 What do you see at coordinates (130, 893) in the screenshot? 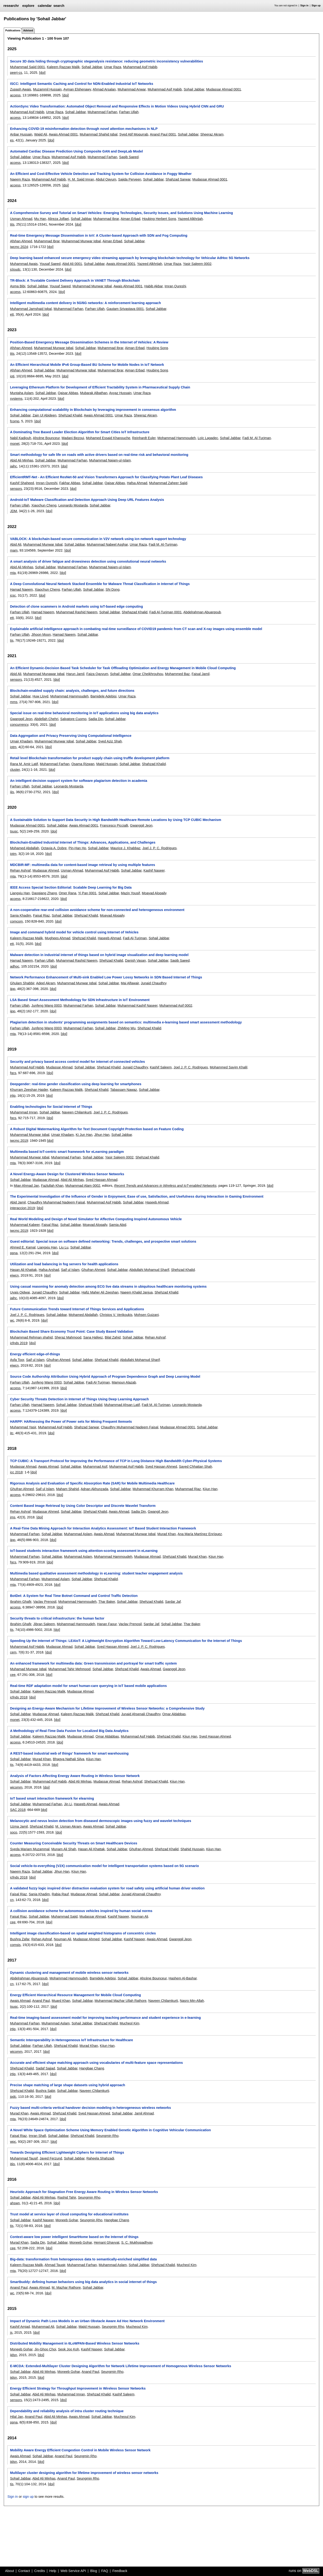
I see `Mazin Yousif` at bounding box center [130, 893].